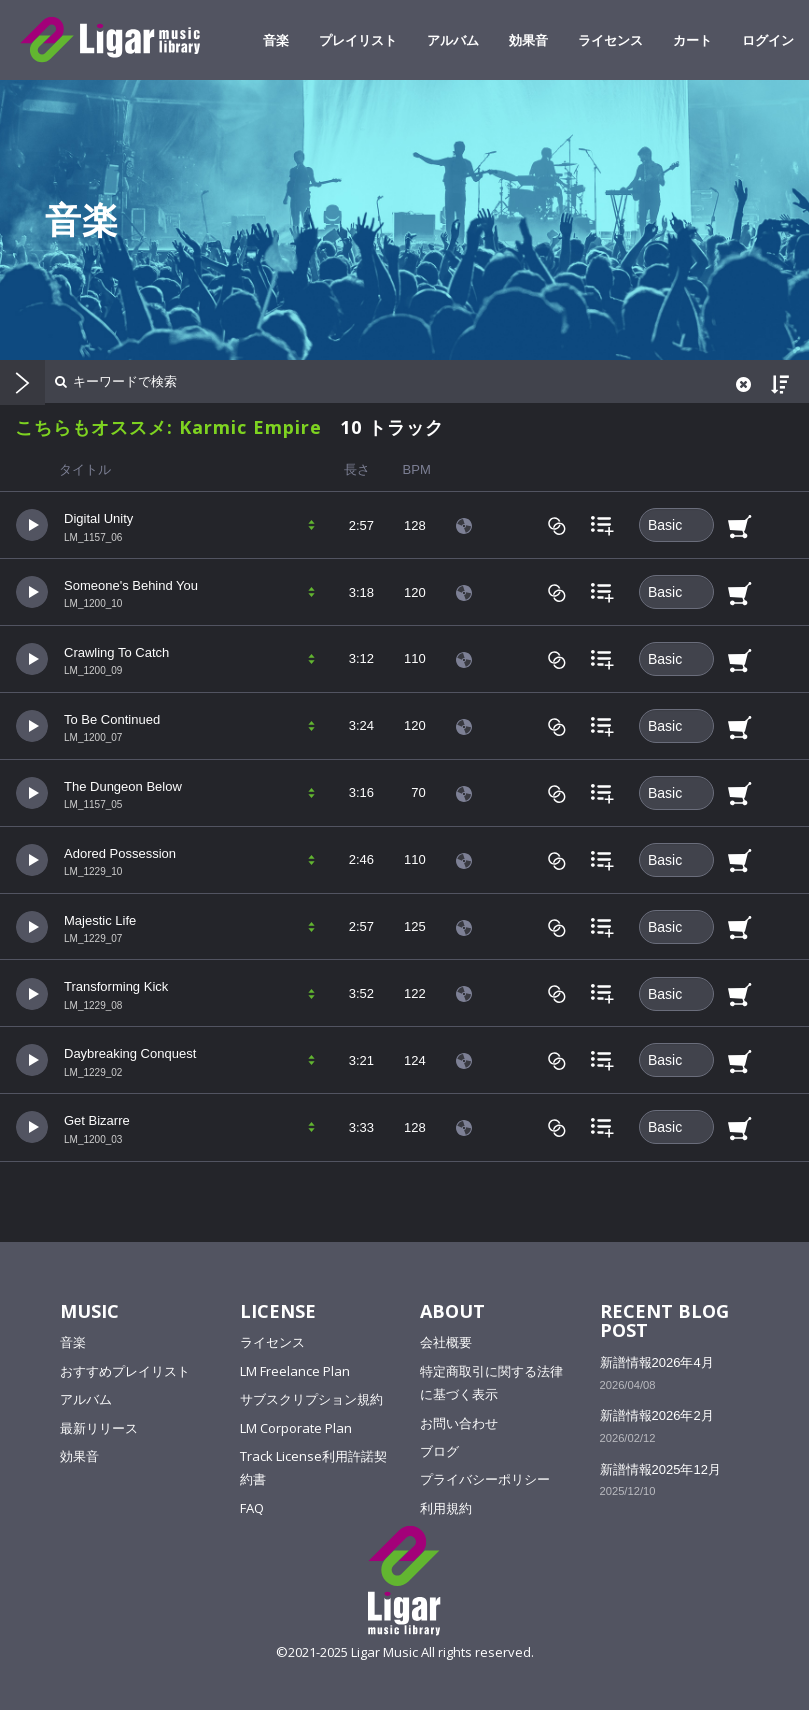 The width and height of the screenshot is (809, 1710). I want to click on プライバシーポリシー, so click(485, 1479).